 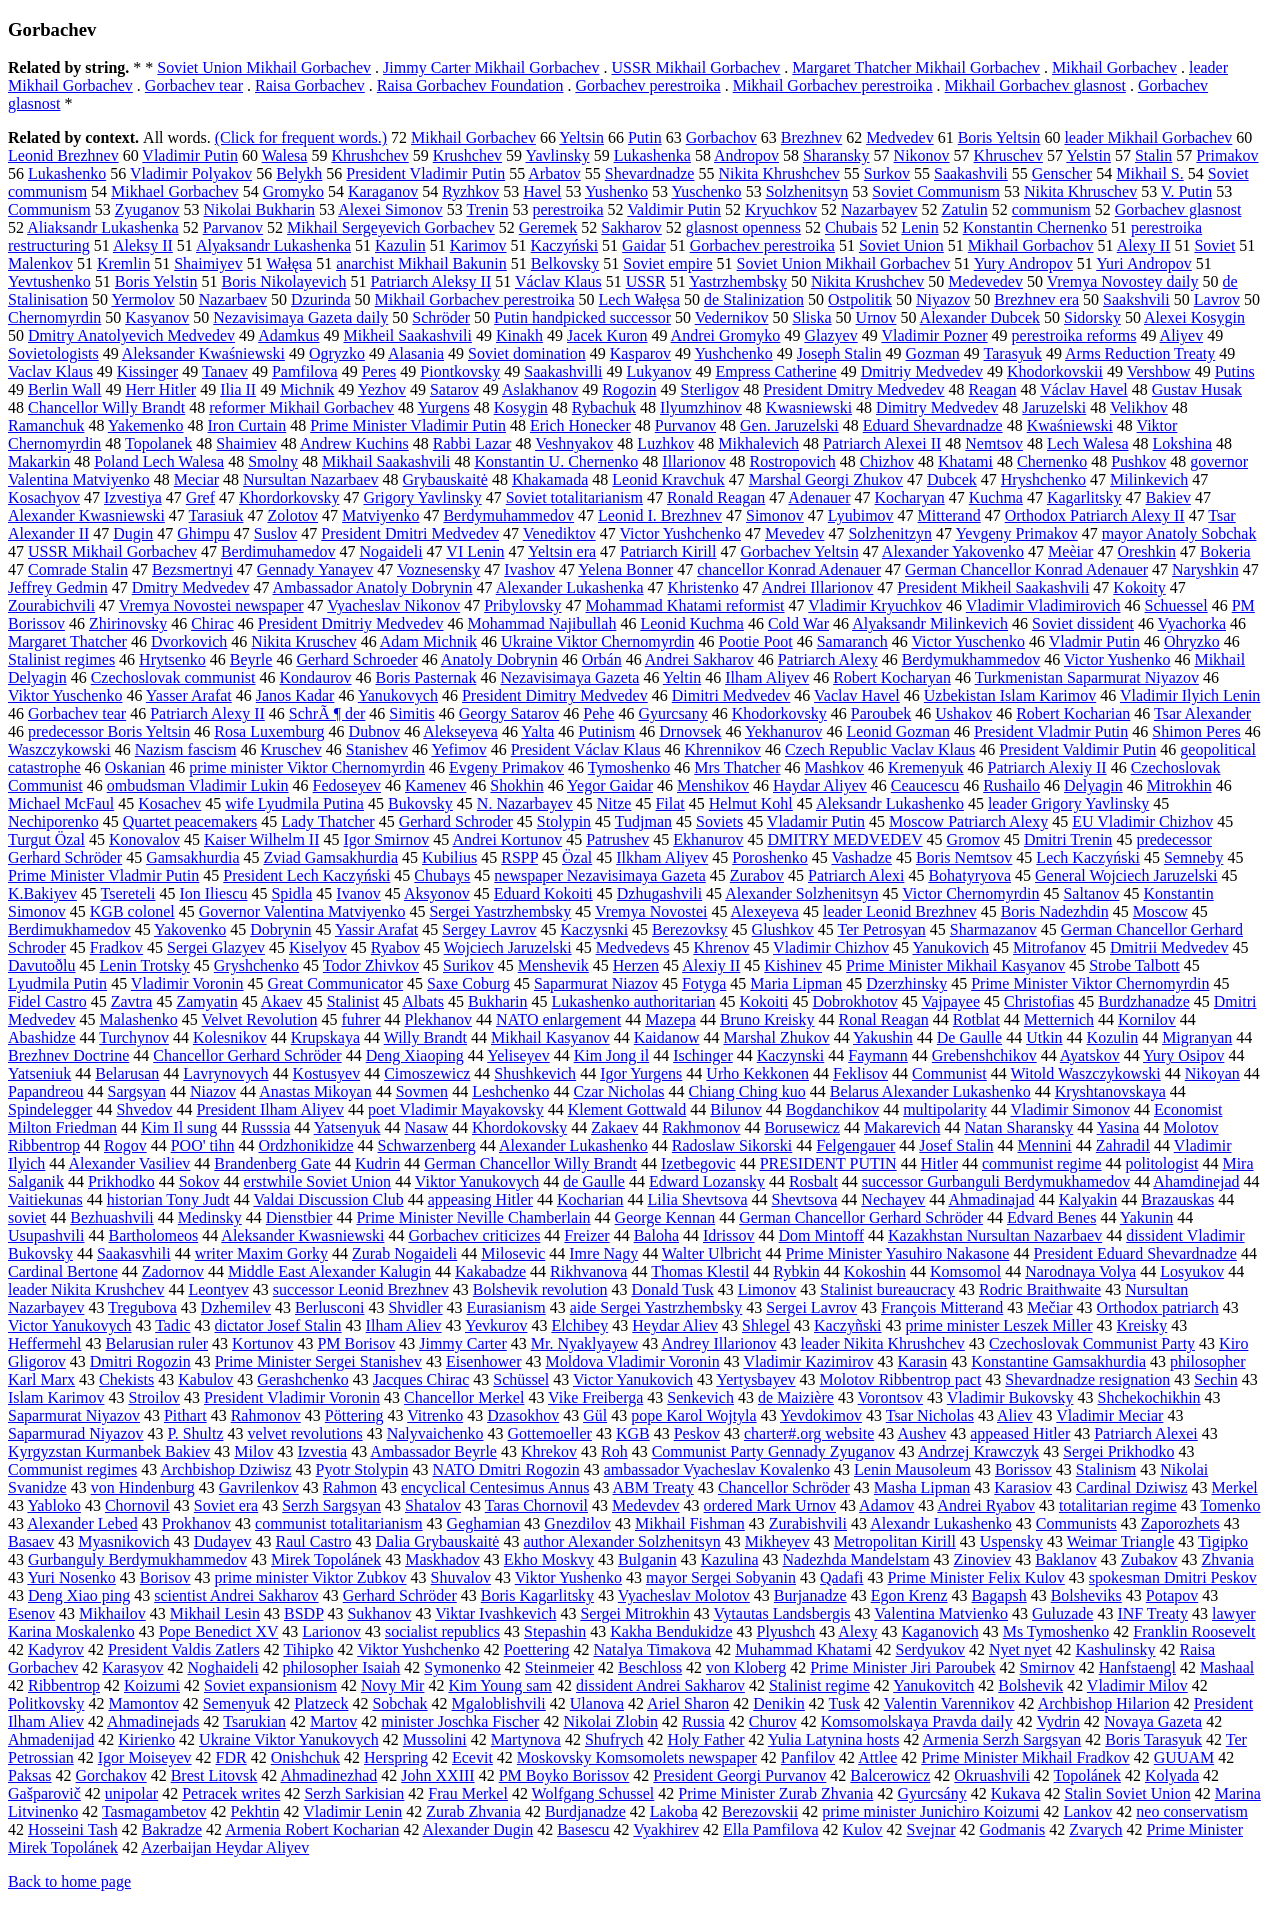 What do you see at coordinates (665, 443) in the screenshot?
I see `Luzhkov` at bounding box center [665, 443].